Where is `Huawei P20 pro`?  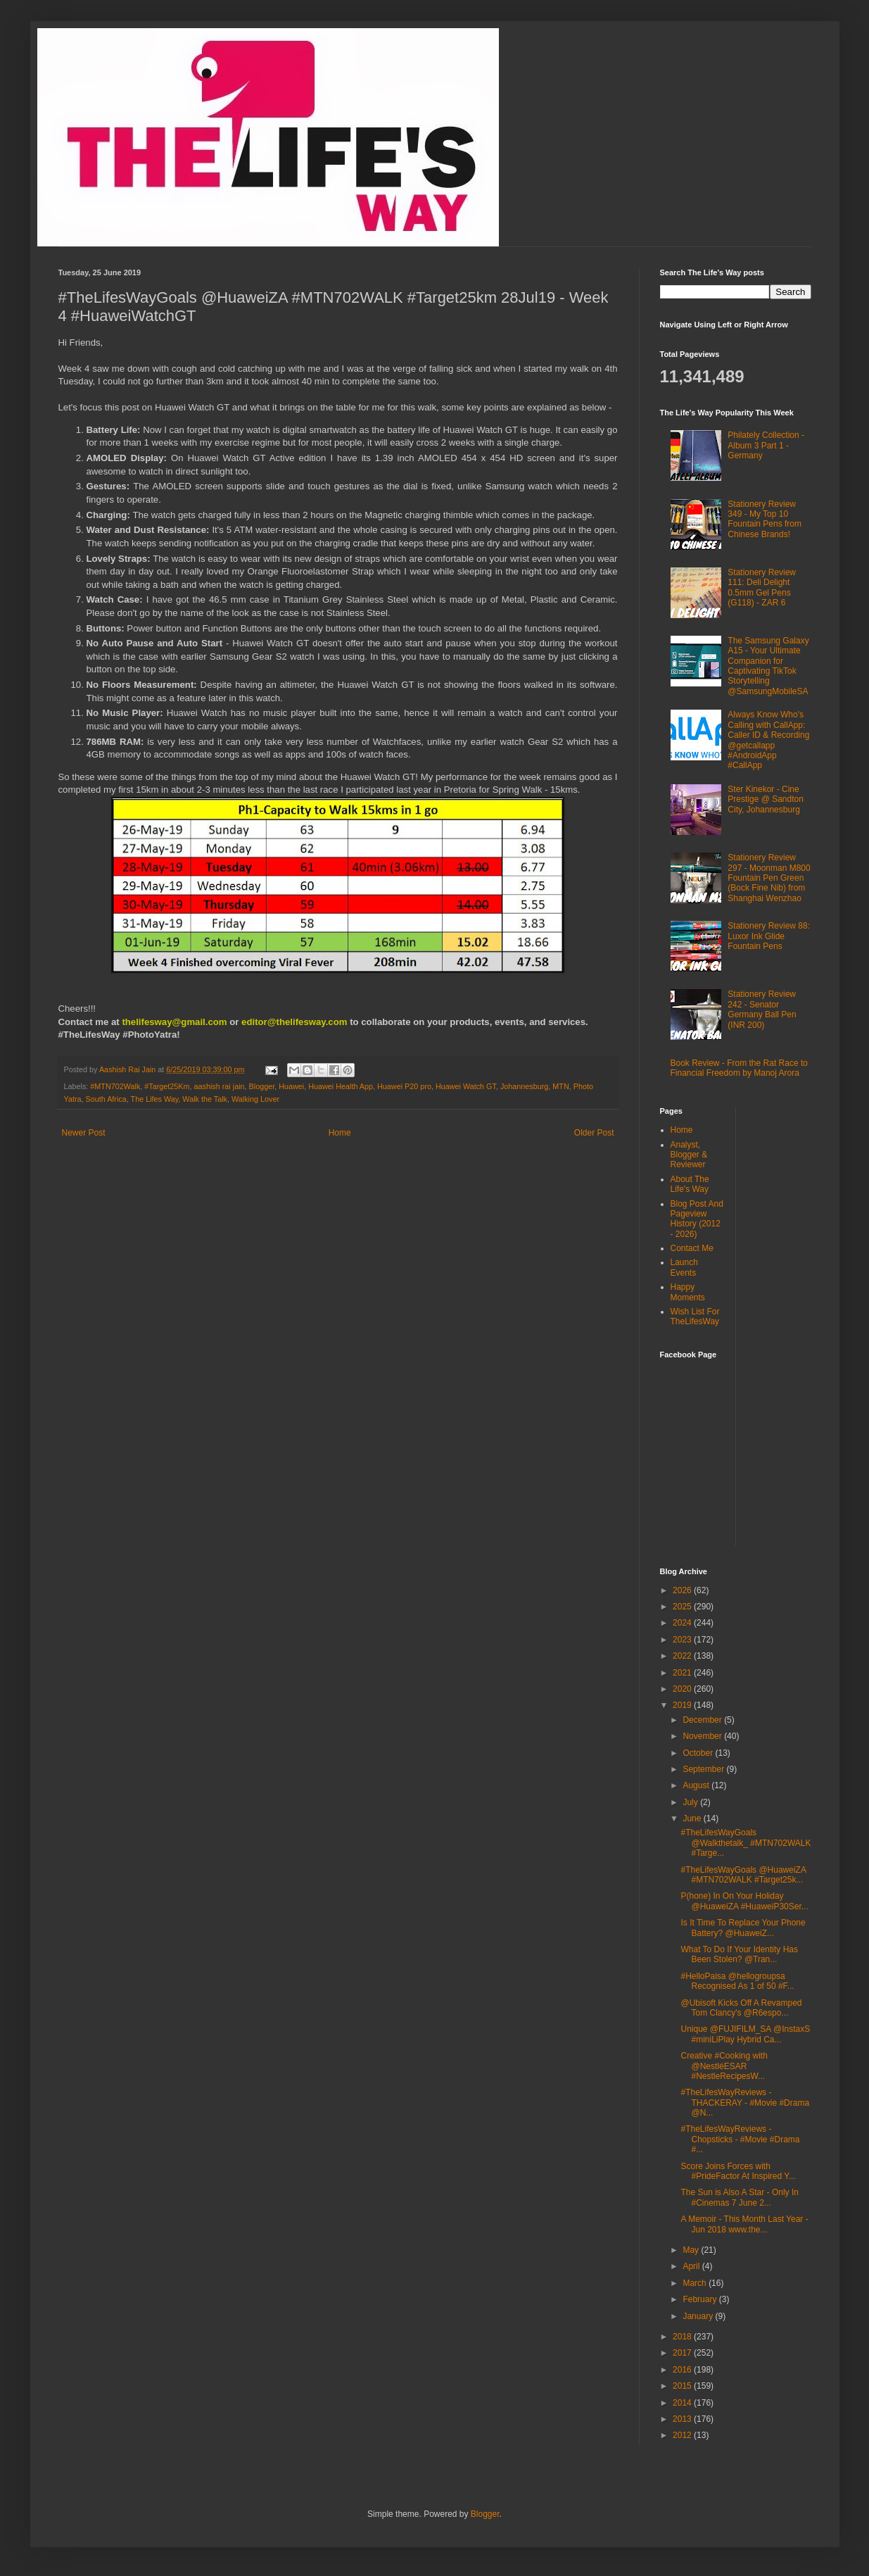 Huawei P20 pro is located at coordinates (404, 1086).